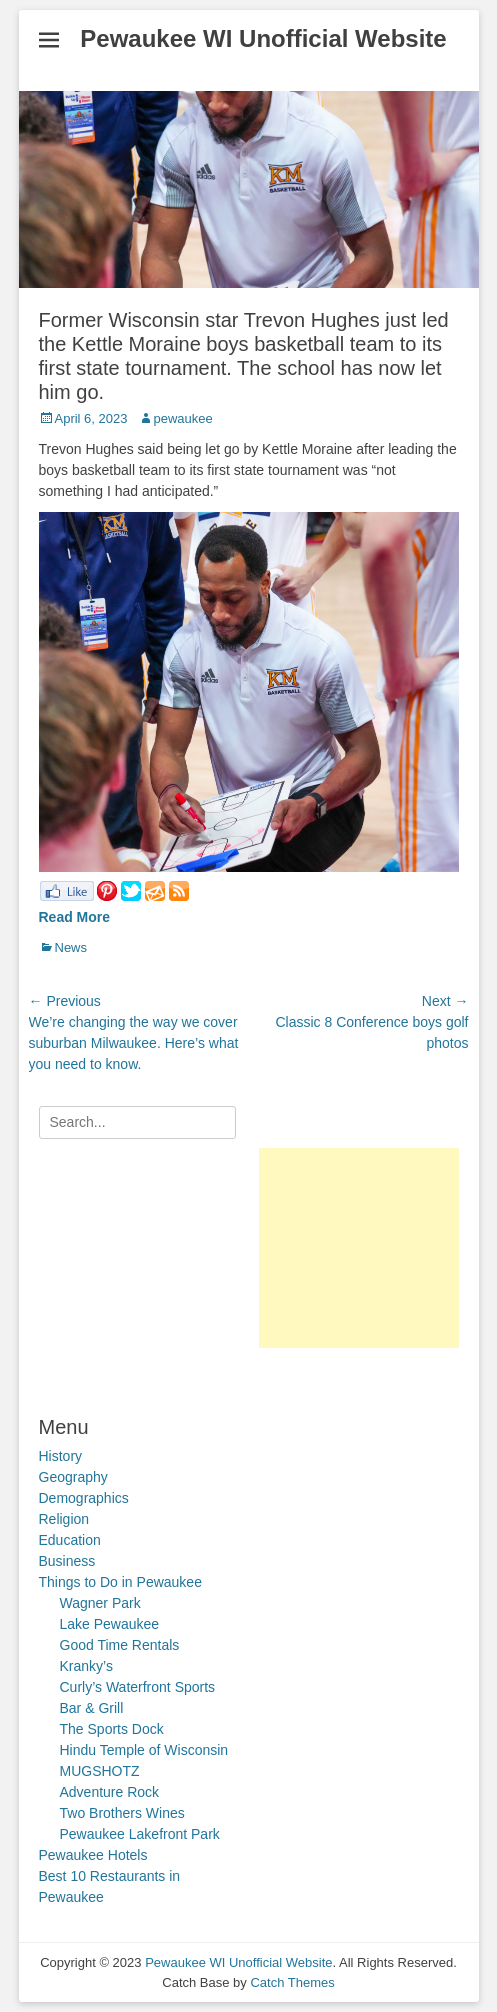  Describe the element at coordinates (73, 1477) in the screenshot. I see `Geography` at that location.